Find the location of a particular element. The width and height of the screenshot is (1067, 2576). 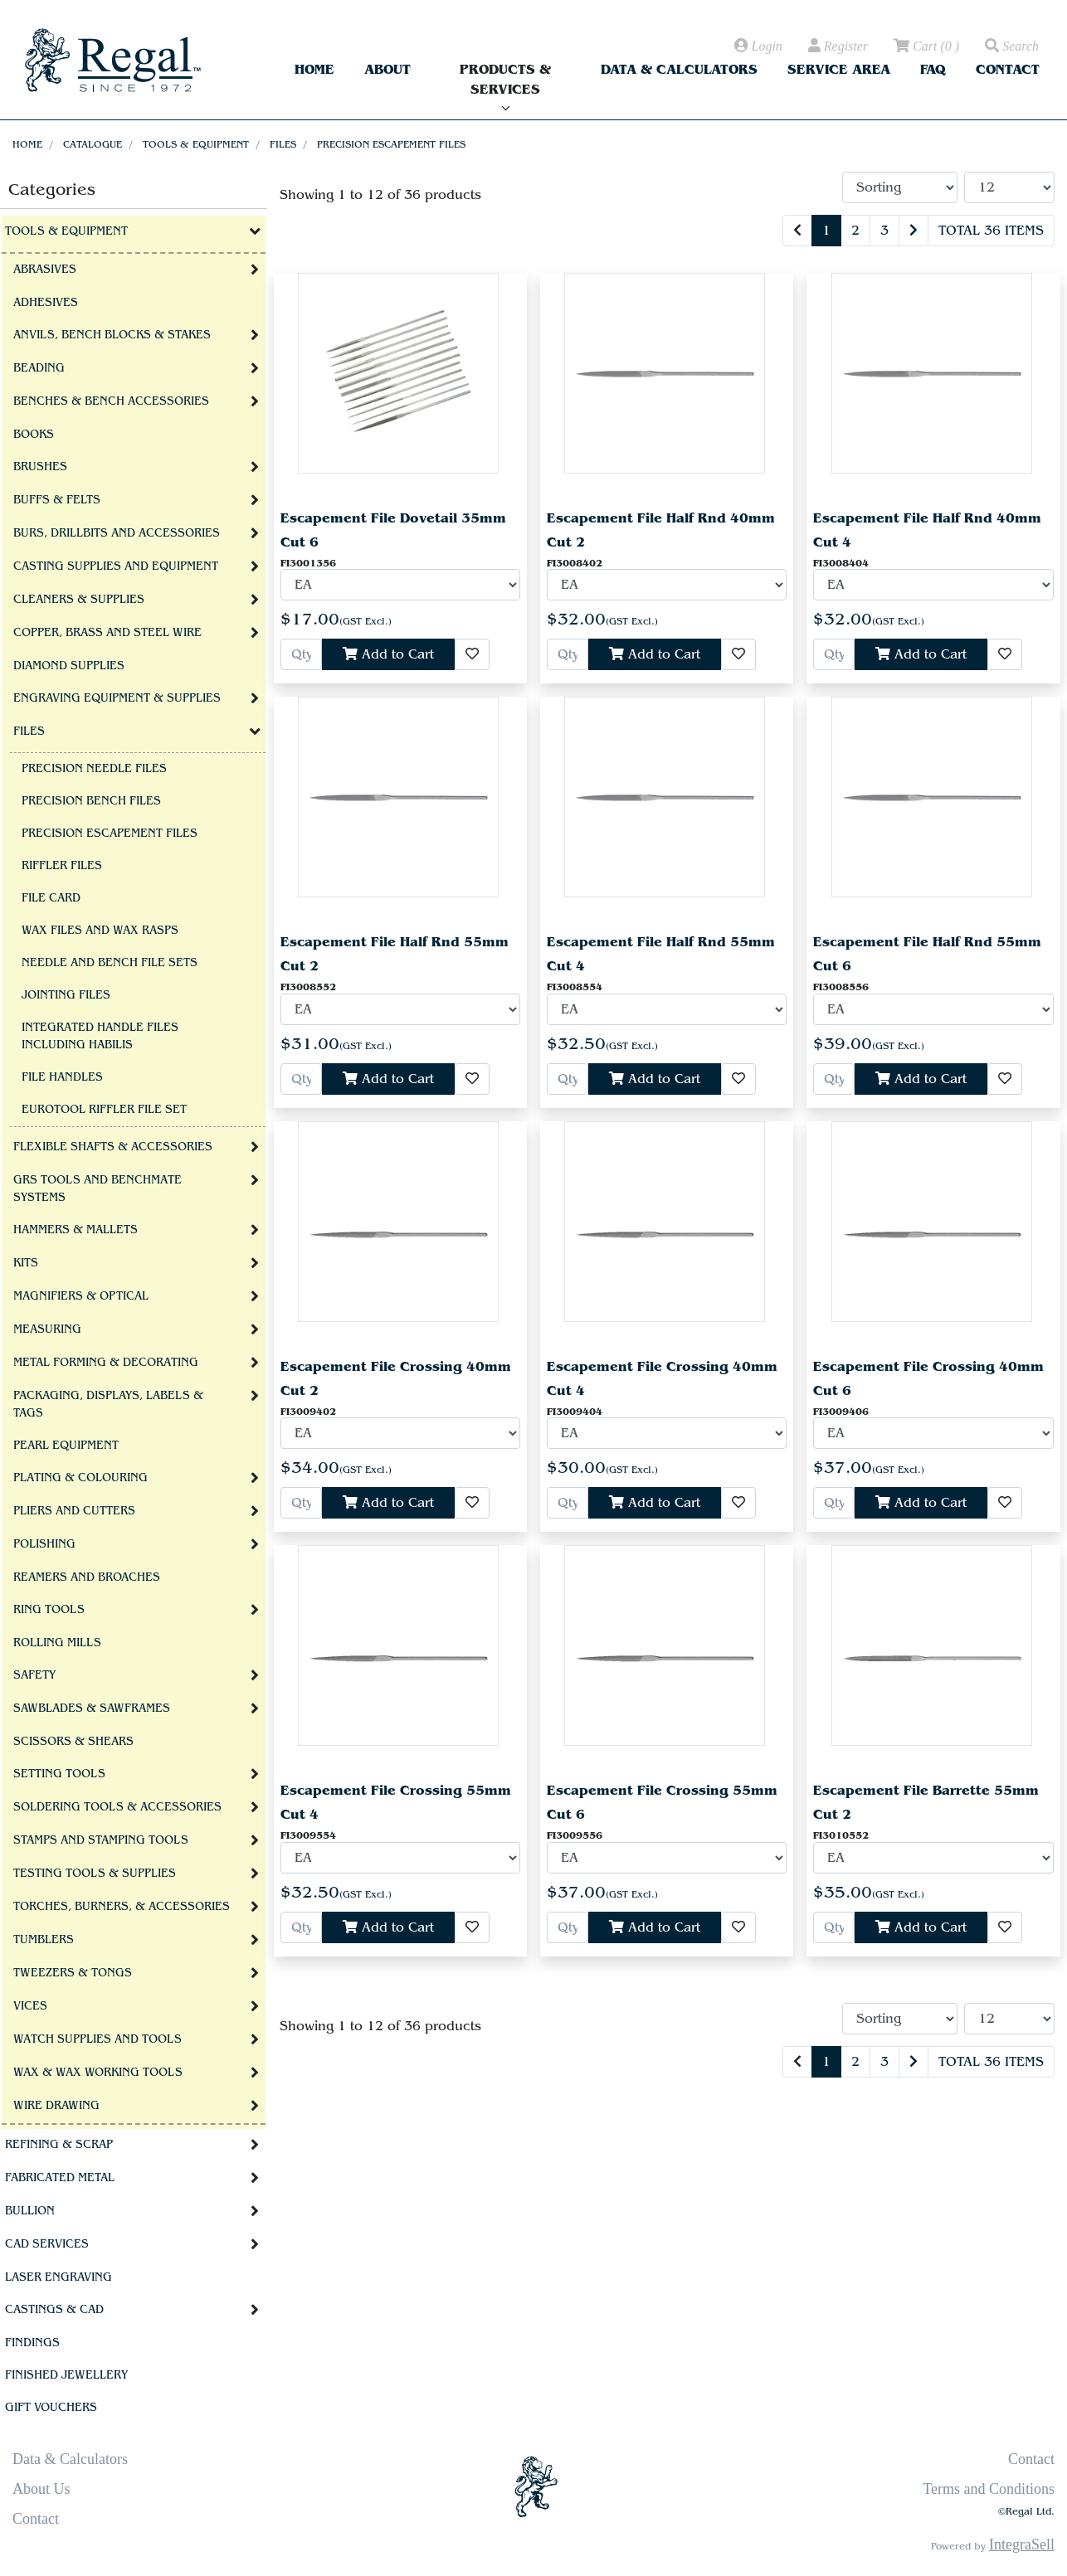

Service Area is located at coordinates (838, 69).